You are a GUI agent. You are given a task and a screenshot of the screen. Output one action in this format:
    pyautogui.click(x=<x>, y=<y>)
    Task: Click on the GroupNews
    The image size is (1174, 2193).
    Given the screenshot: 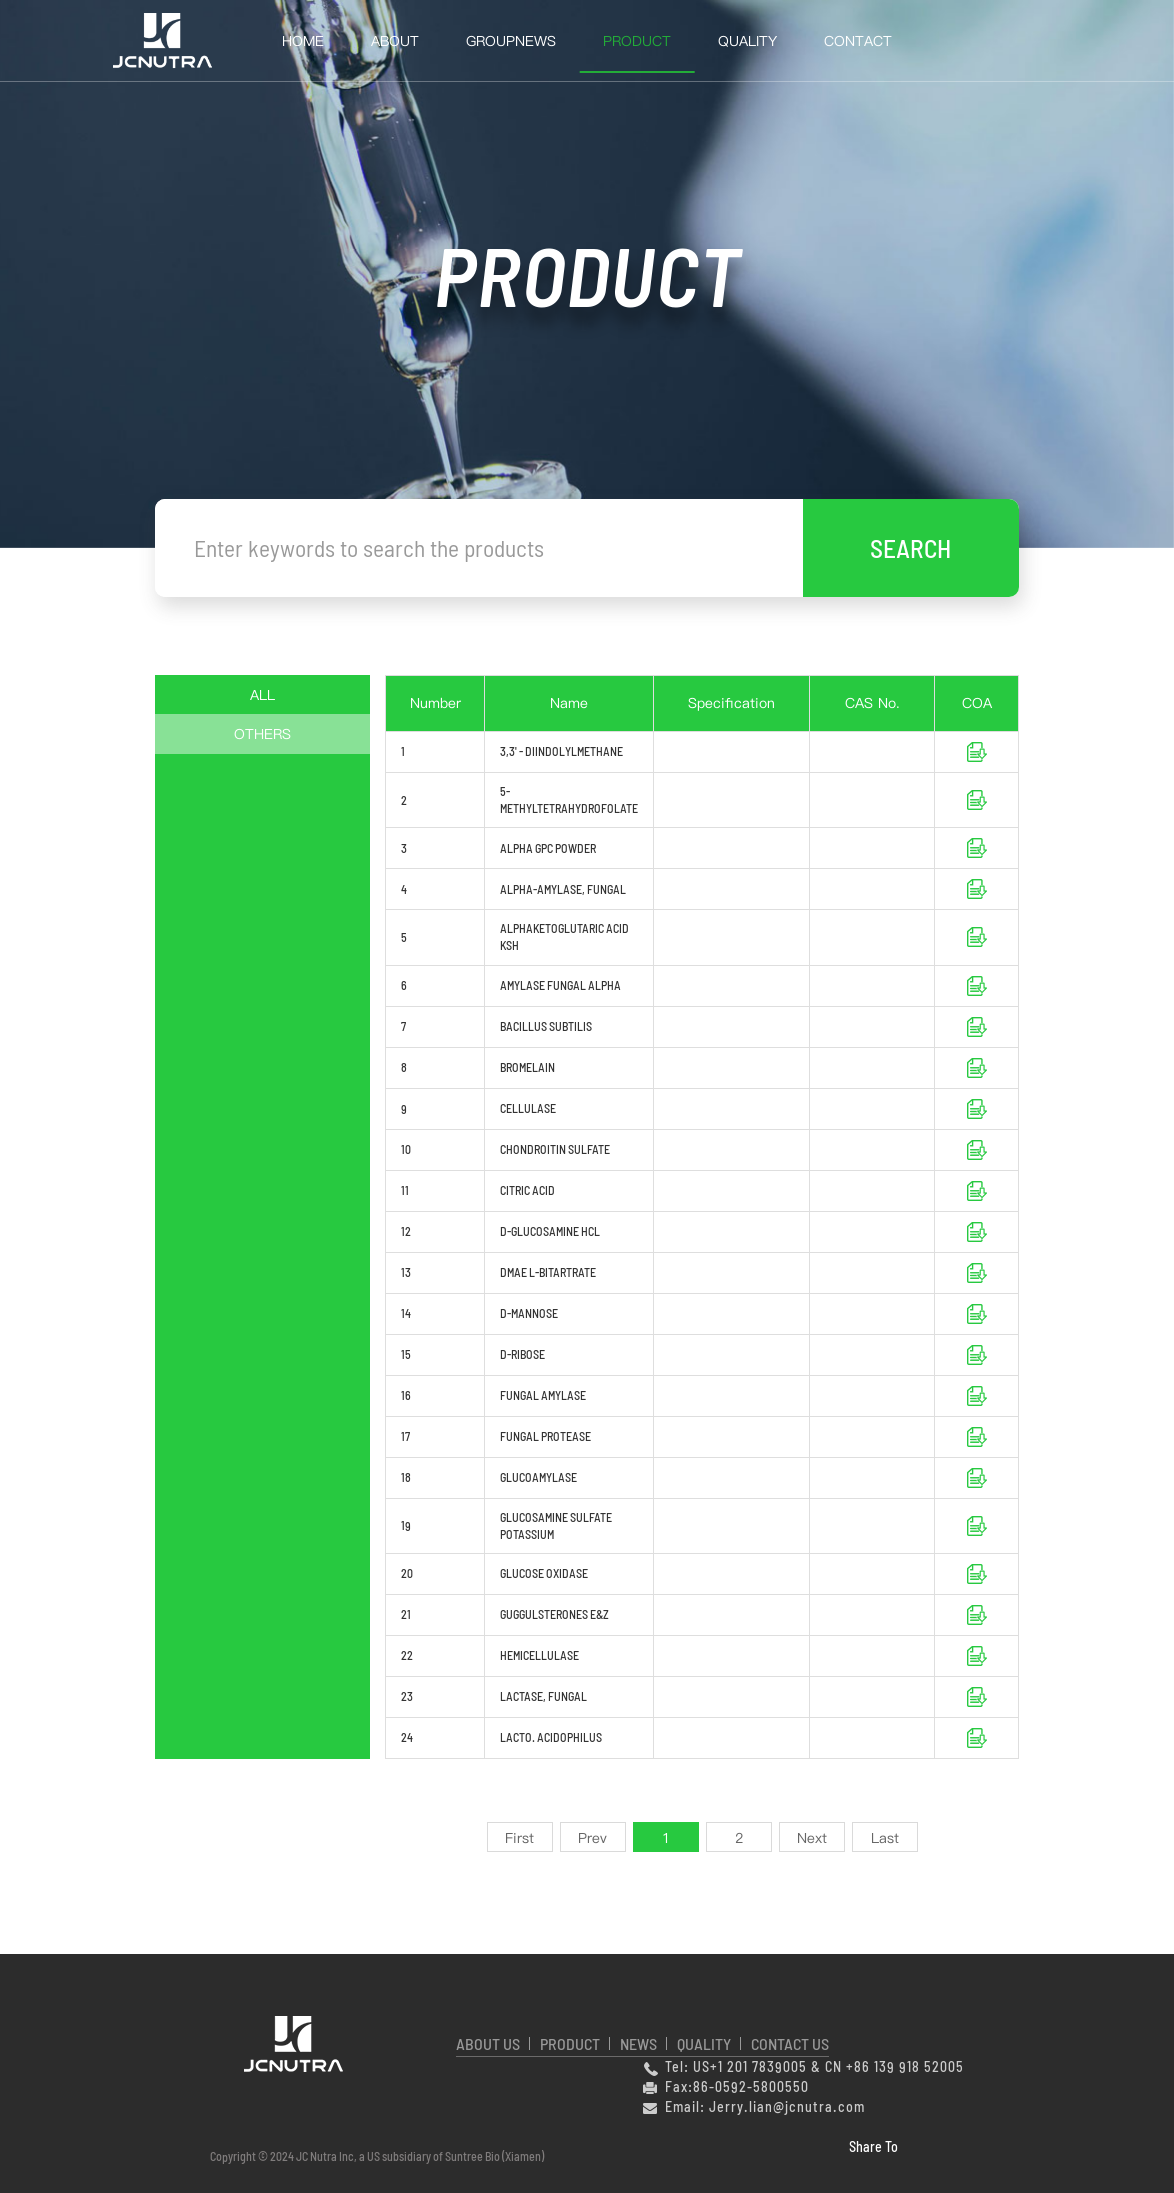 What is the action you would take?
    pyautogui.click(x=511, y=41)
    